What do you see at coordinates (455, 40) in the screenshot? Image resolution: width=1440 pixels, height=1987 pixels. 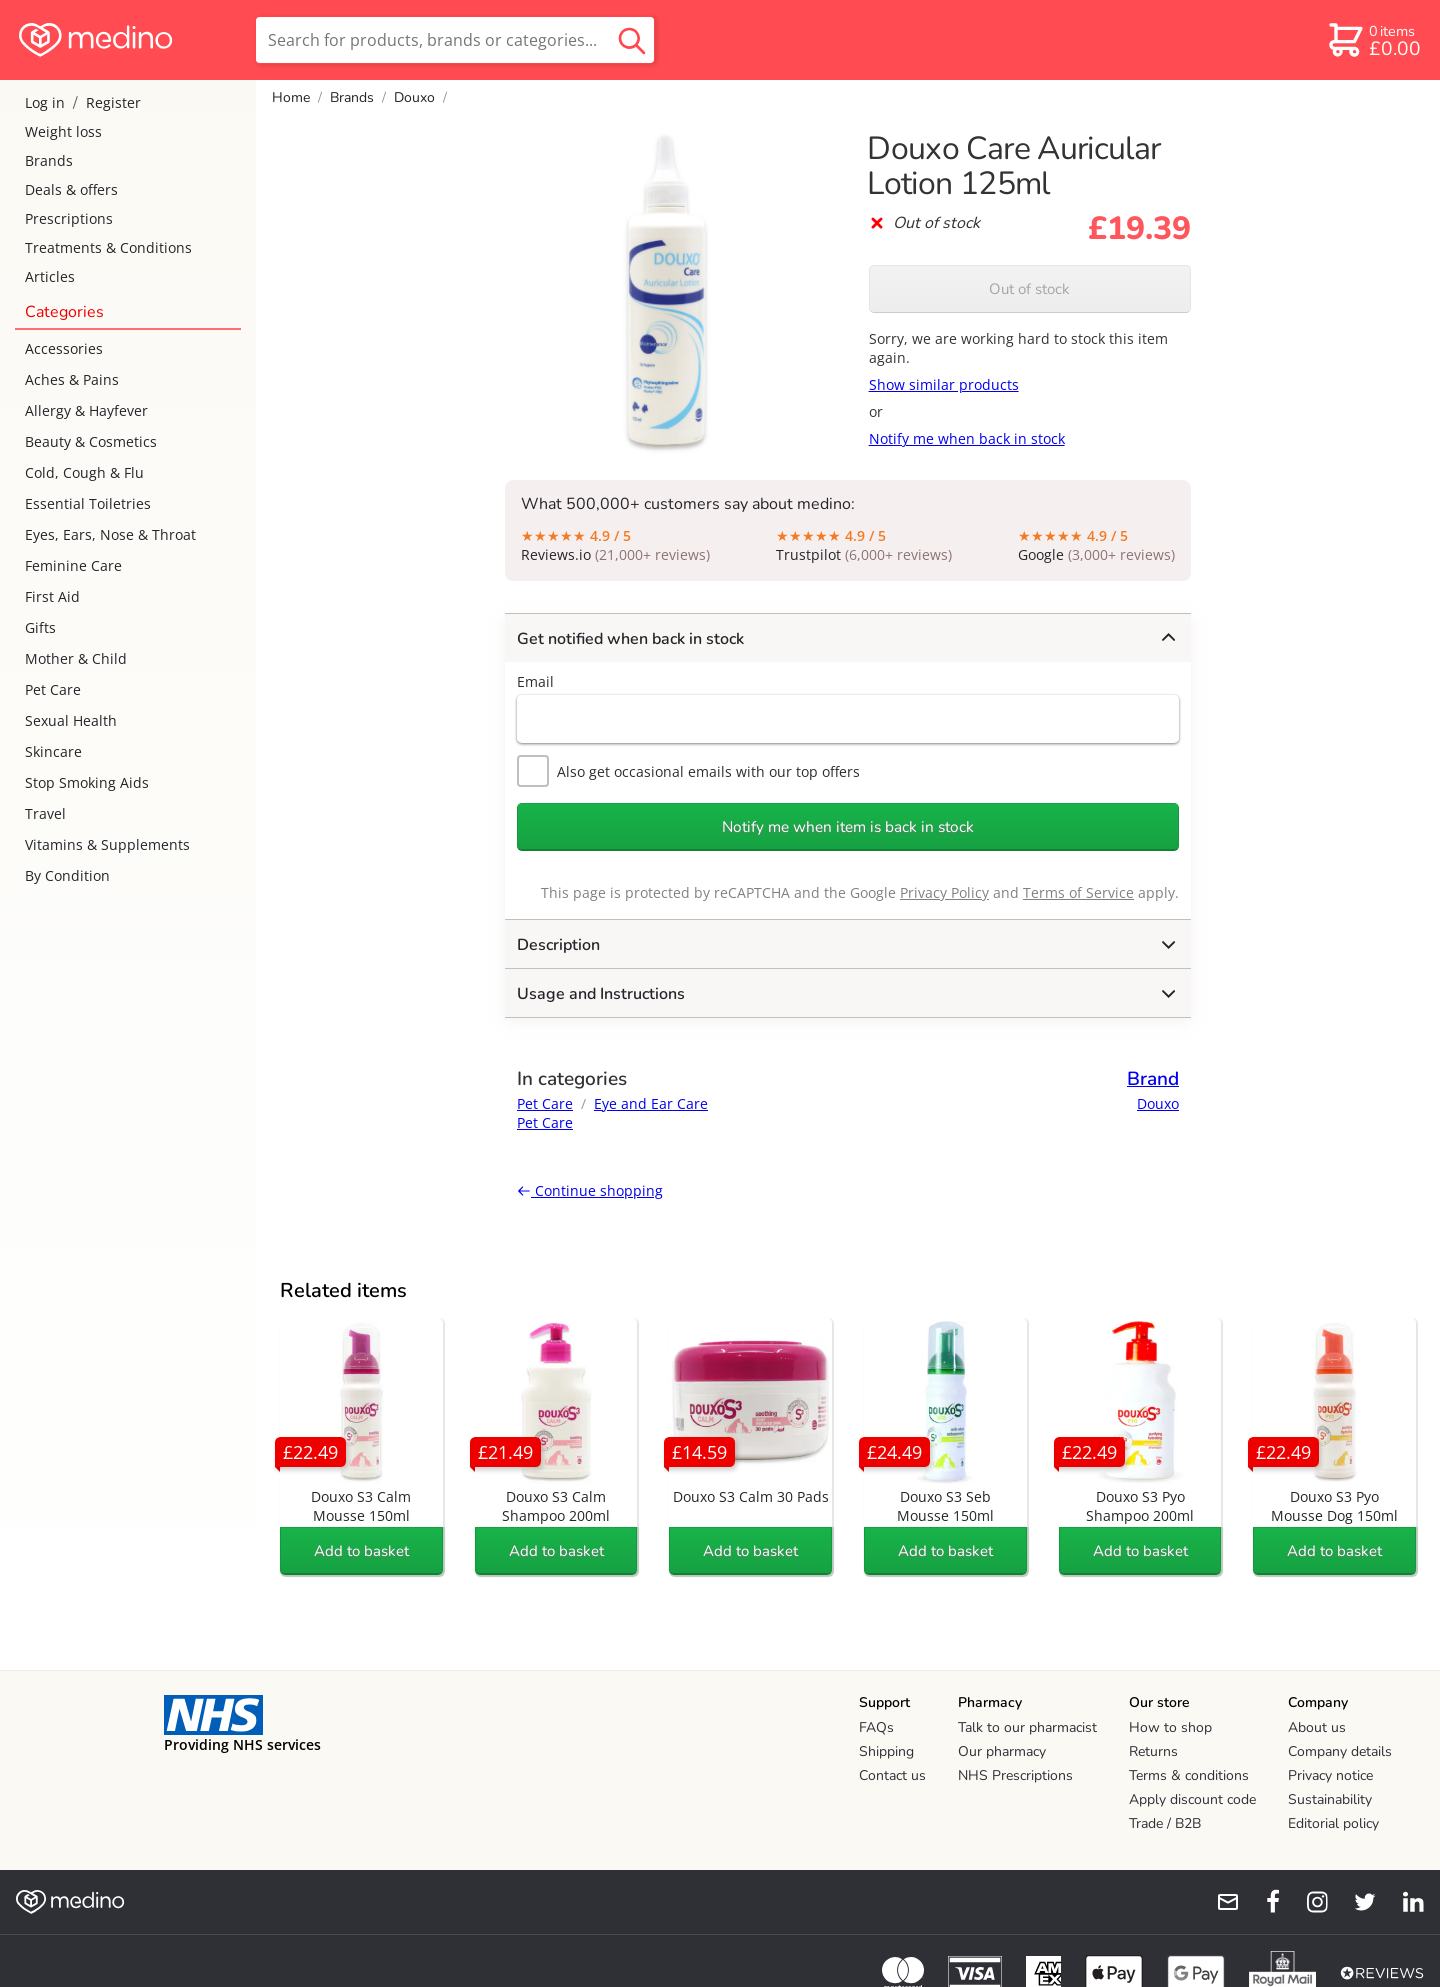 I see `[search]` at bounding box center [455, 40].